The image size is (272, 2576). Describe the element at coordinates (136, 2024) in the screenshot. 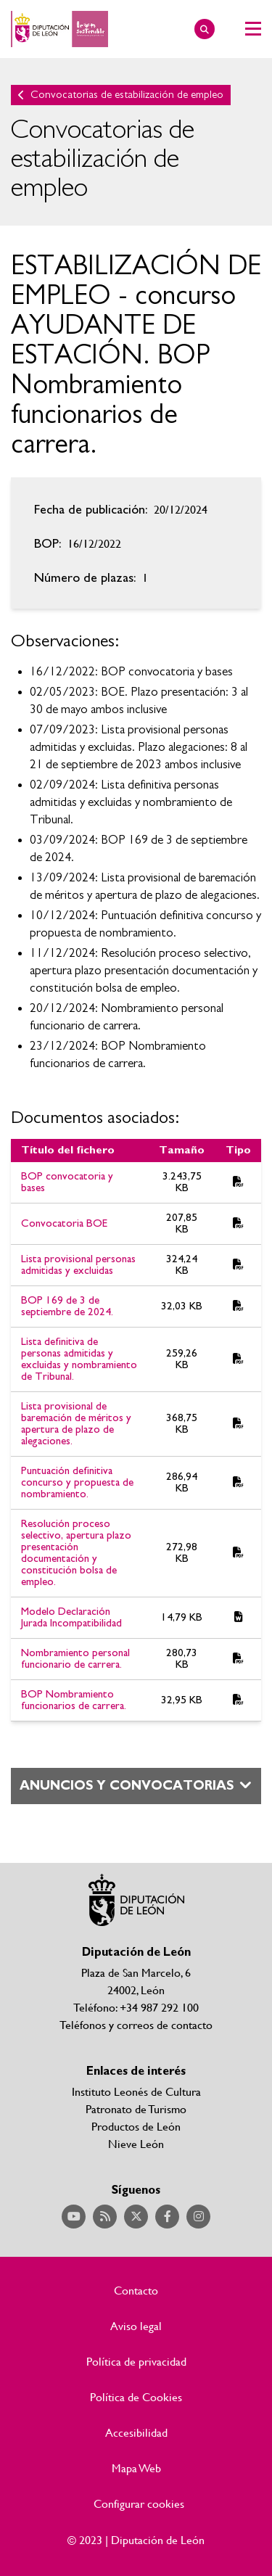

I see `Teléfonos y correos de contacto` at that location.